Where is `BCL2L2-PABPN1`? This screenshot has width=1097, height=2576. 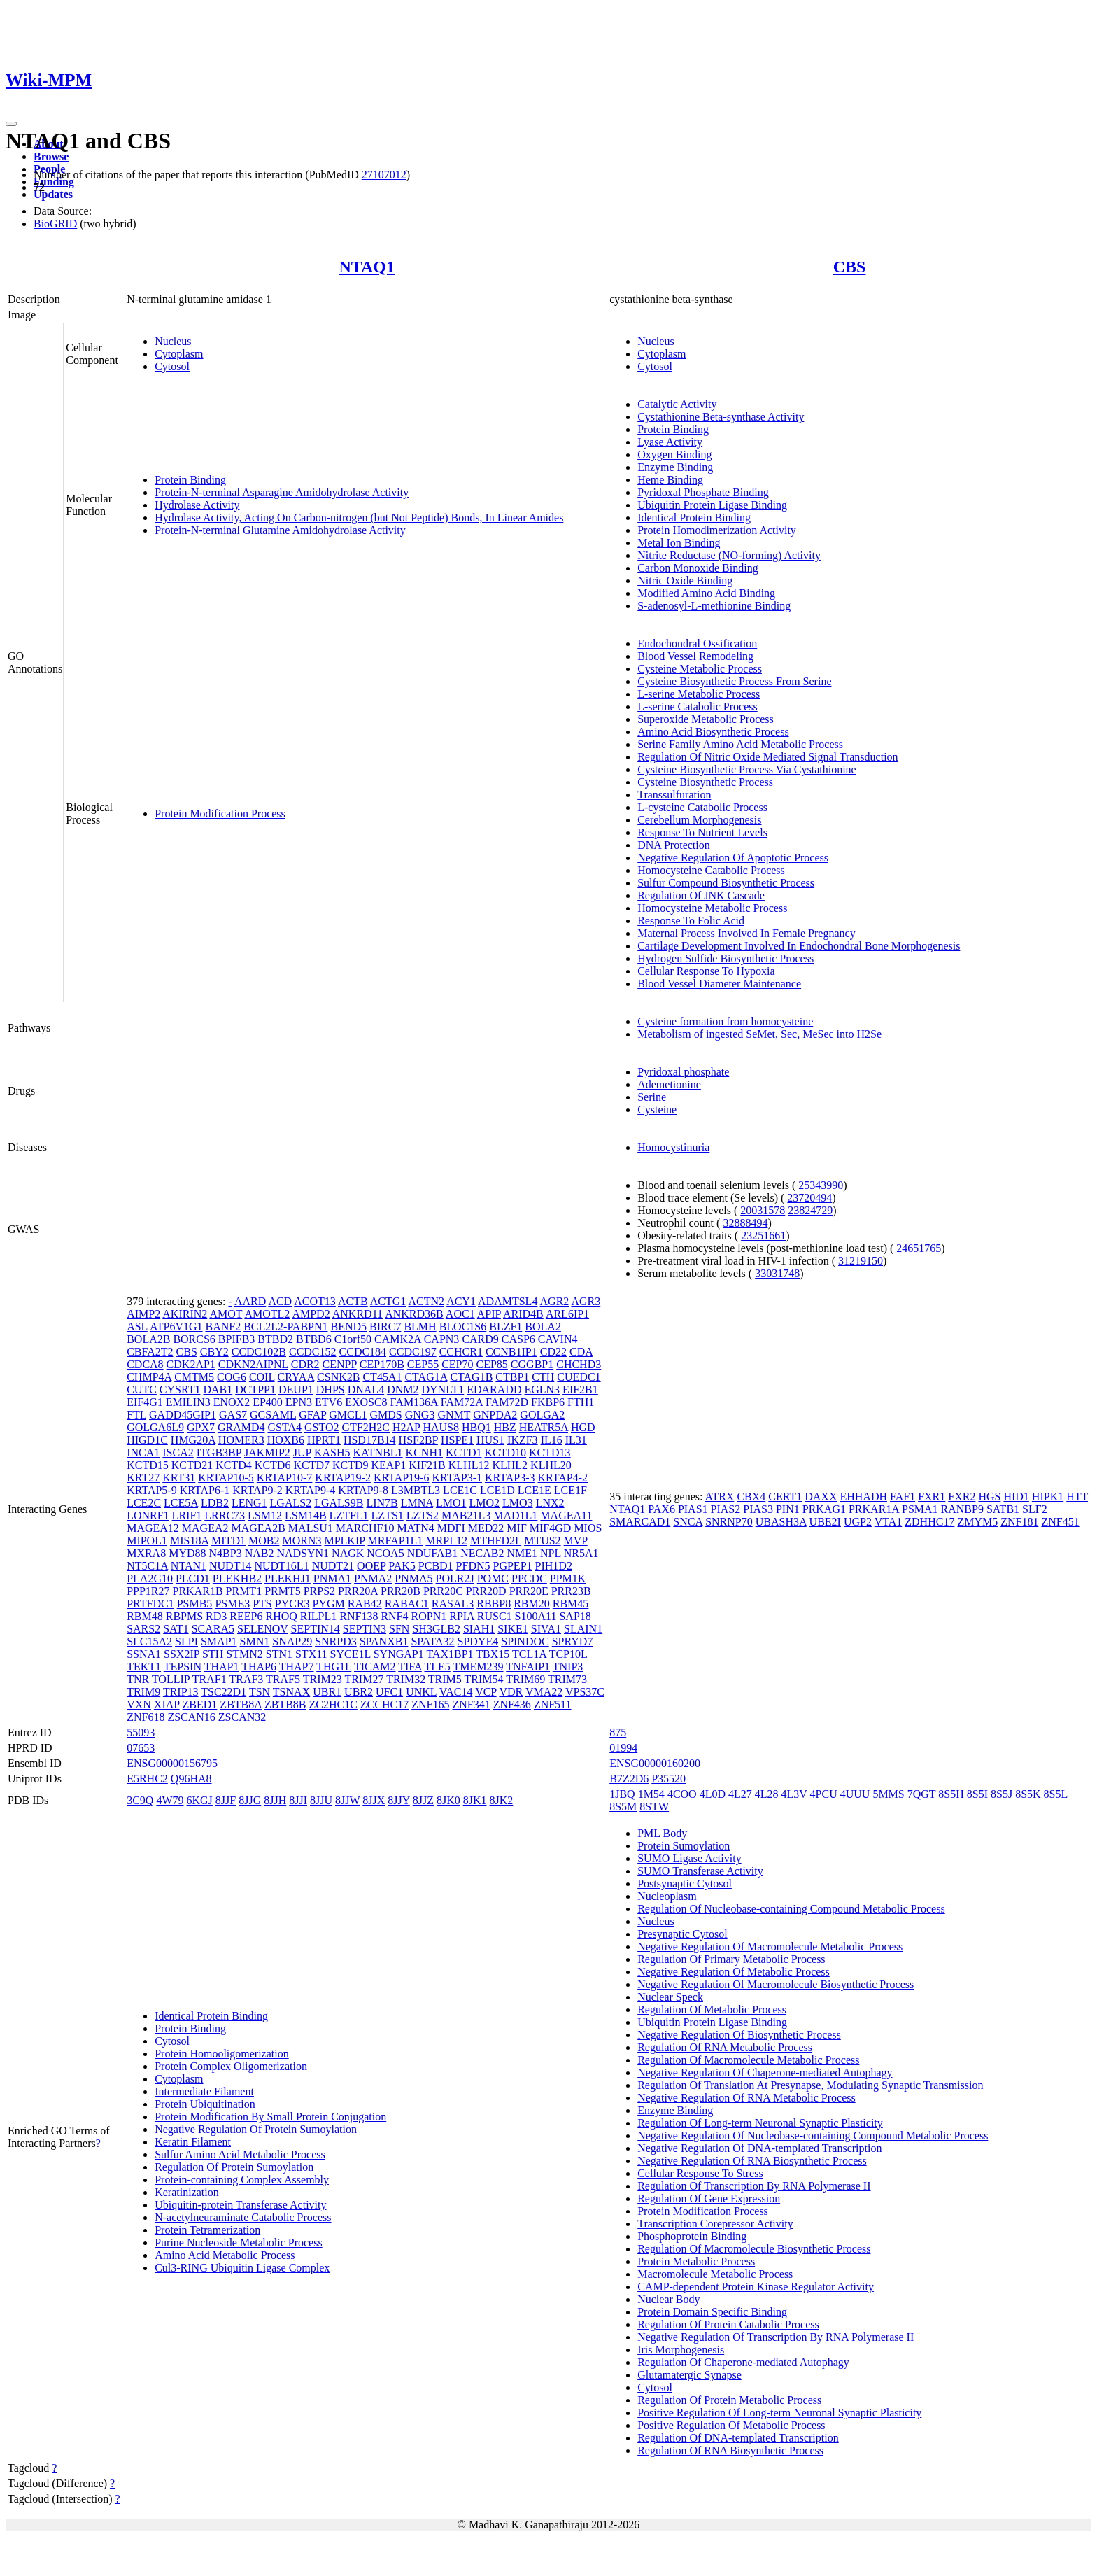 BCL2L2-PABPN1 is located at coordinates (285, 1326).